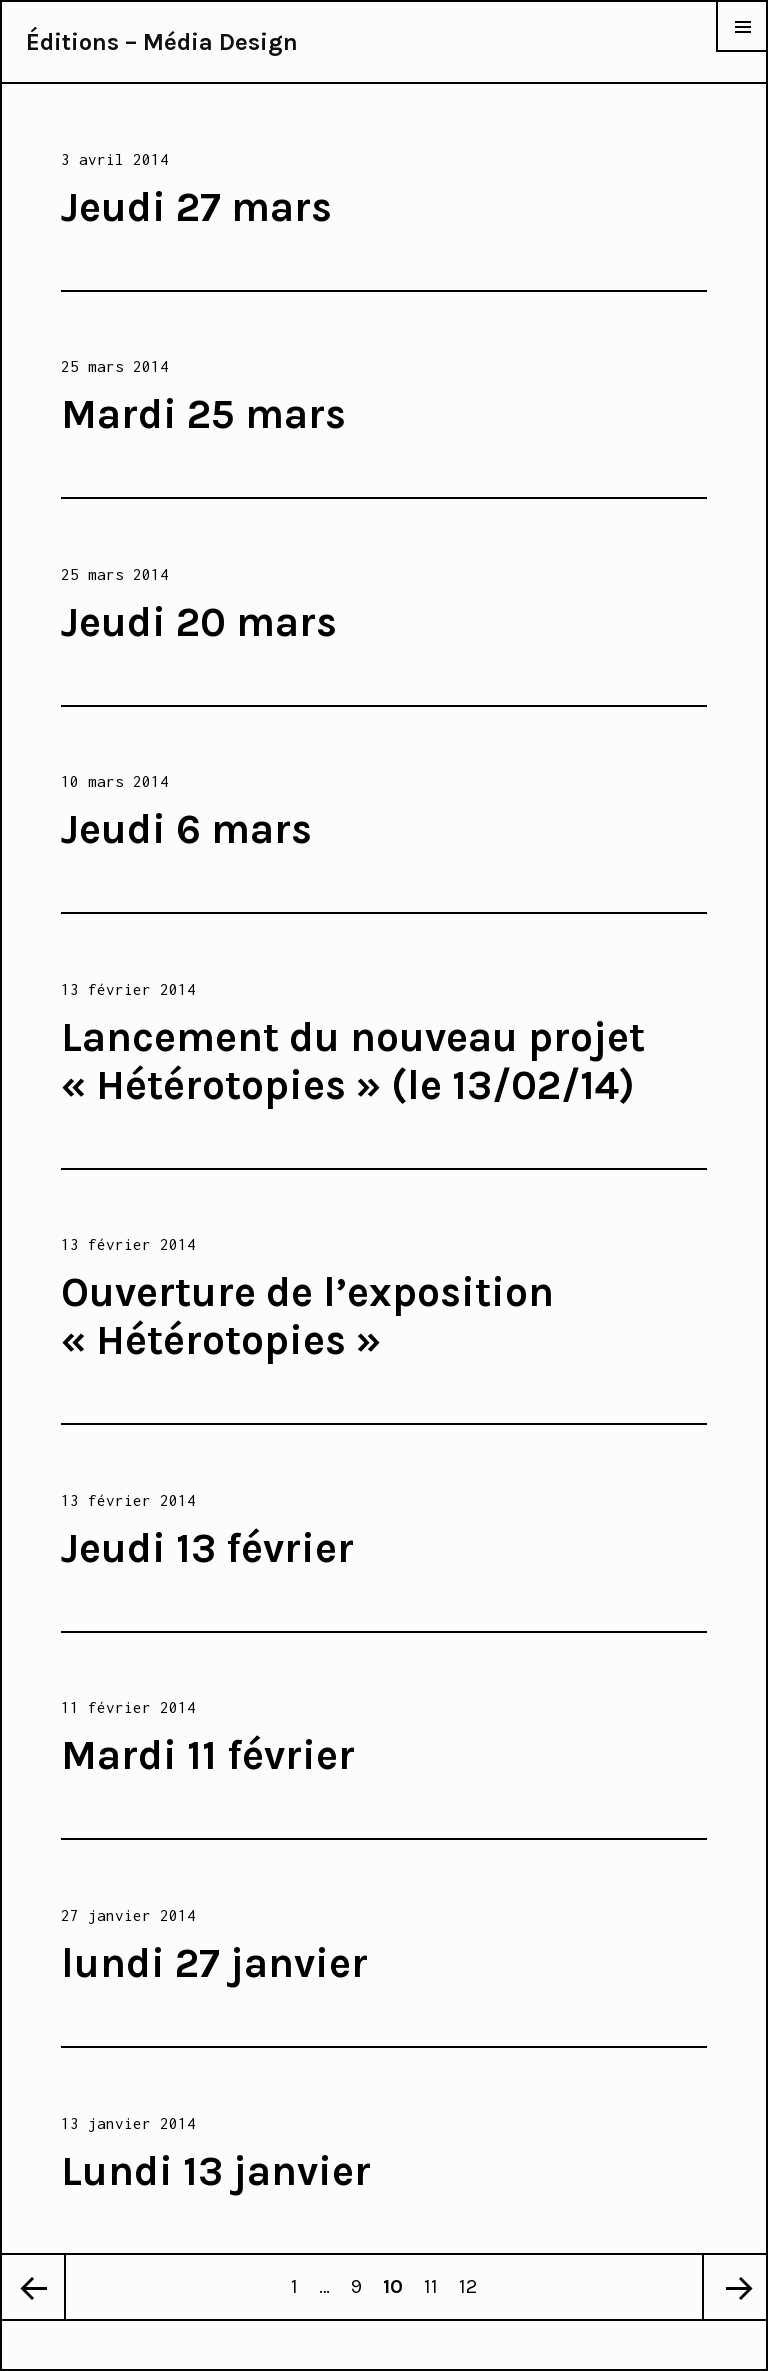  I want to click on Jeudi 27 mars, so click(196, 207).